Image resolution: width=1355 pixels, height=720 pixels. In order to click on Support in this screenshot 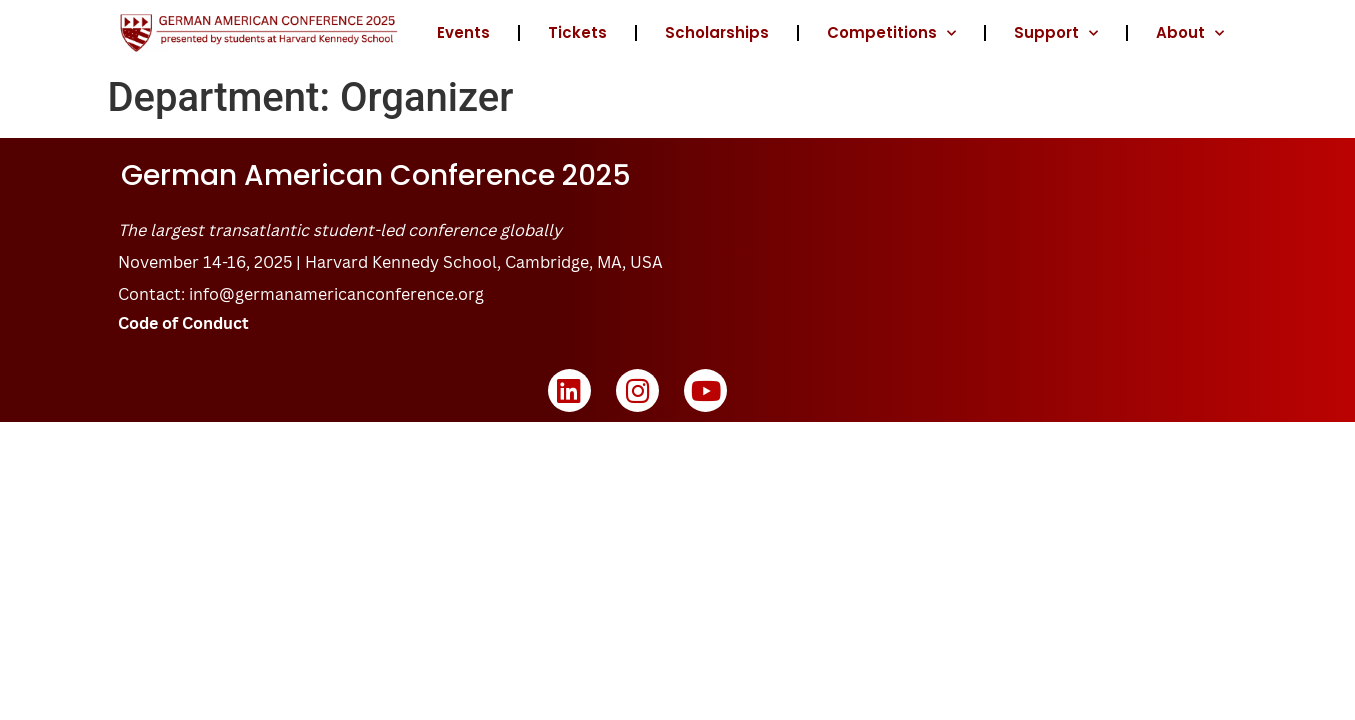, I will do `click(1056, 33)`.